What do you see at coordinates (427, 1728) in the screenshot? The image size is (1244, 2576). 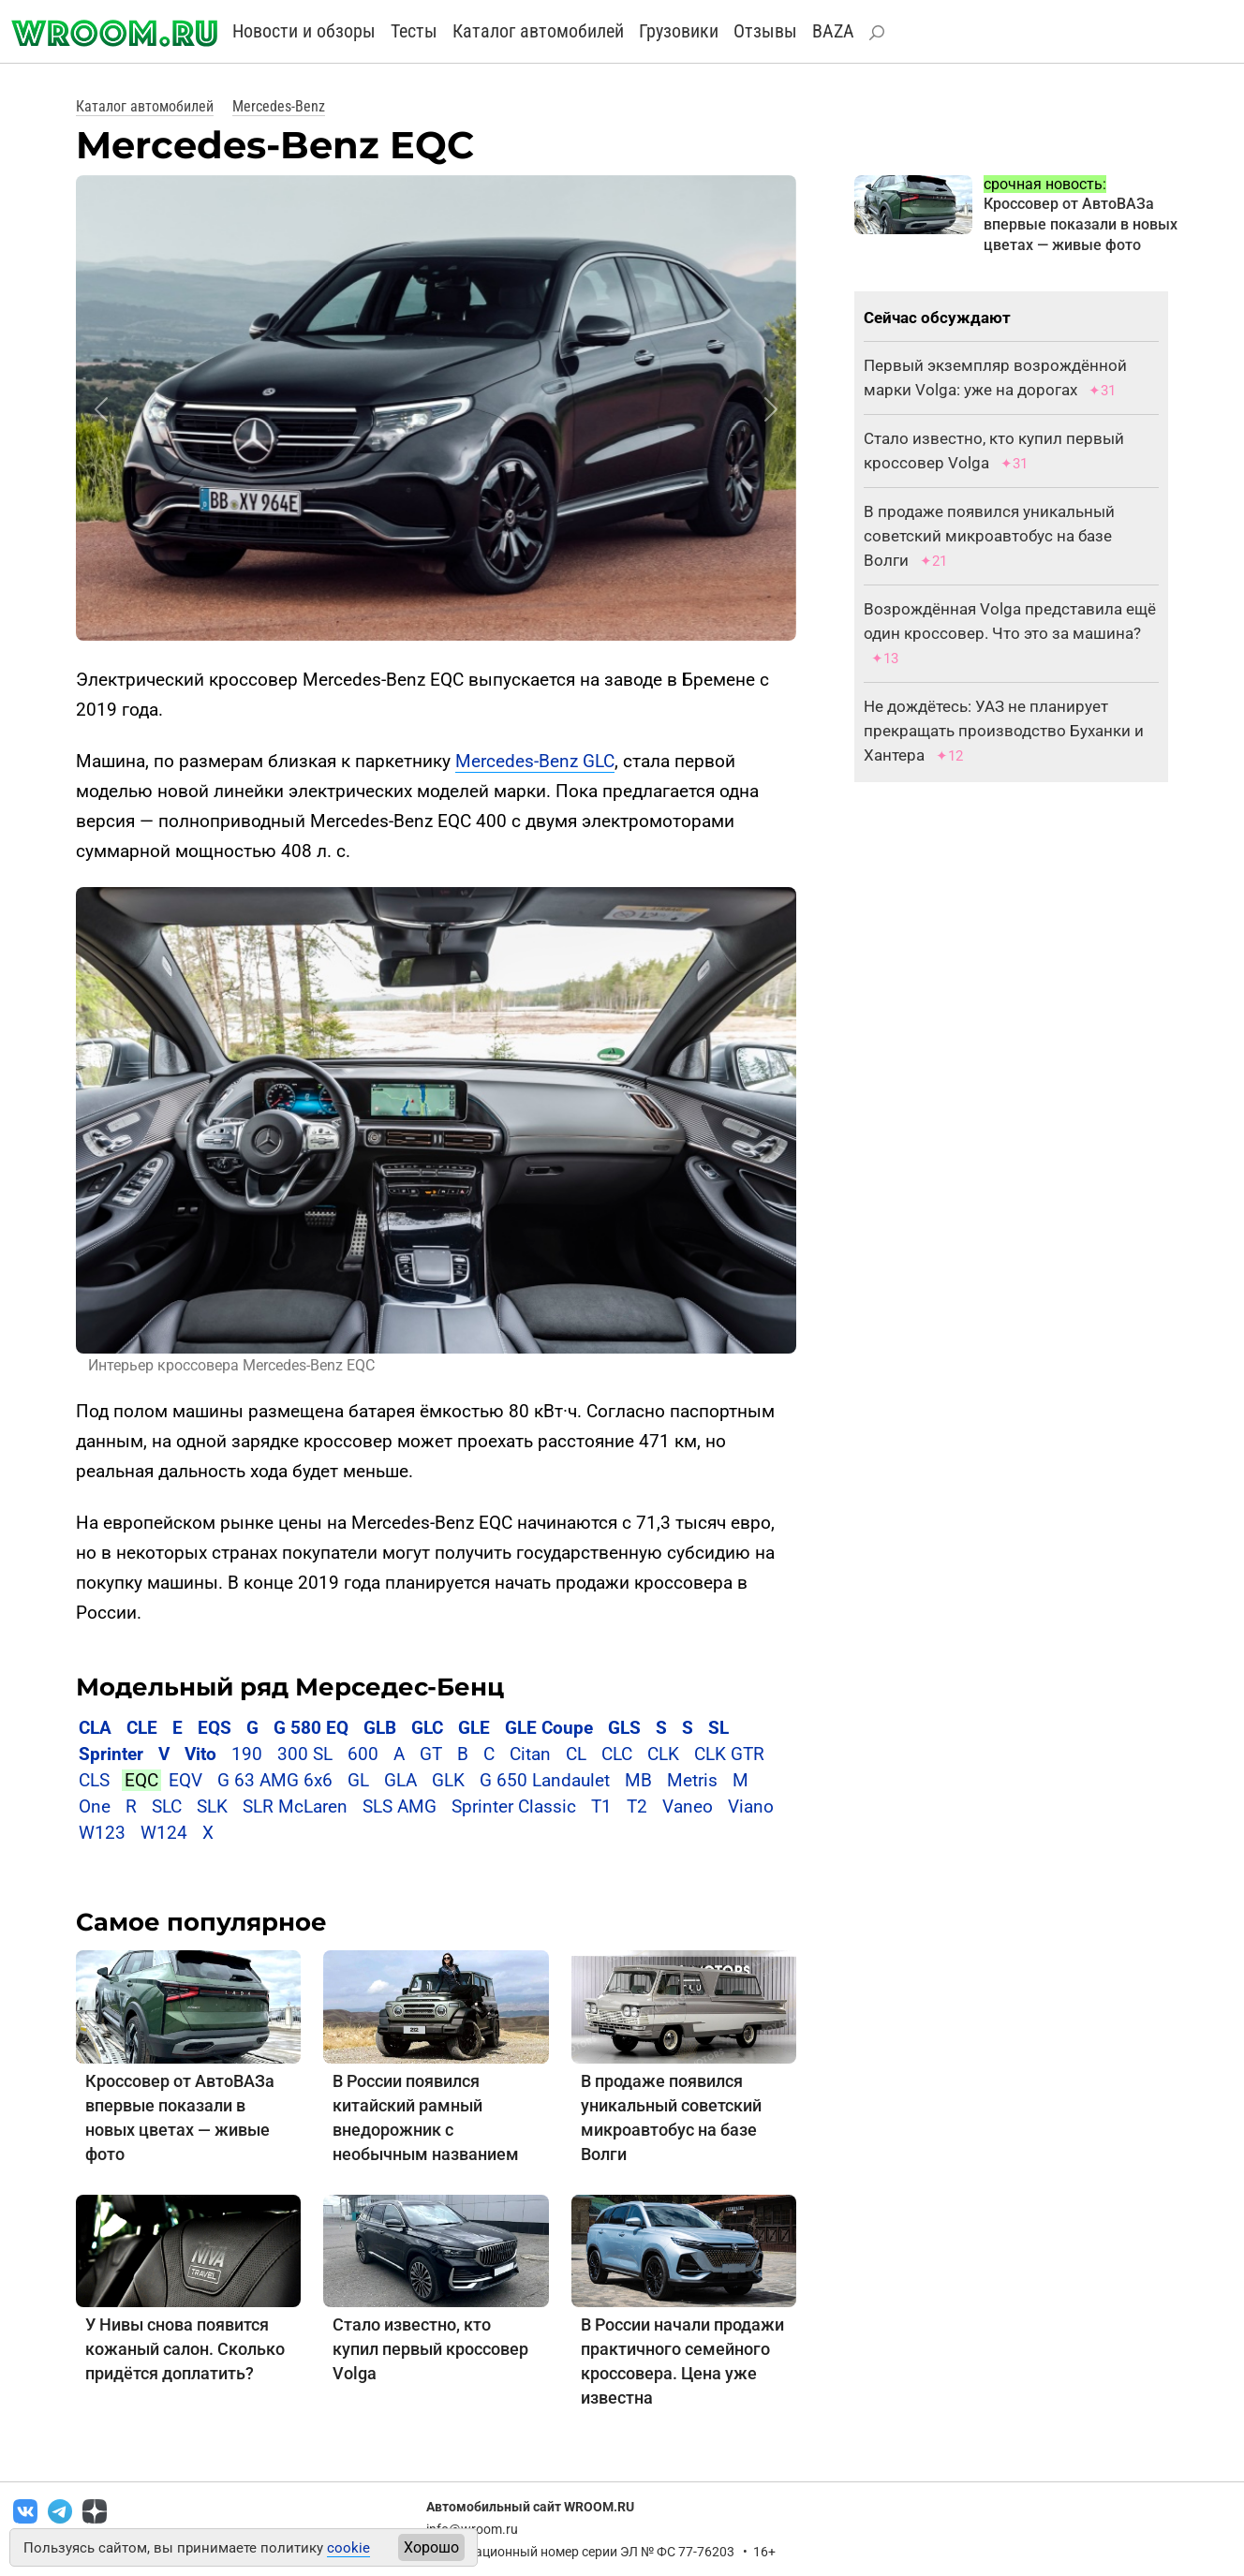 I see `GLC` at bounding box center [427, 1728].